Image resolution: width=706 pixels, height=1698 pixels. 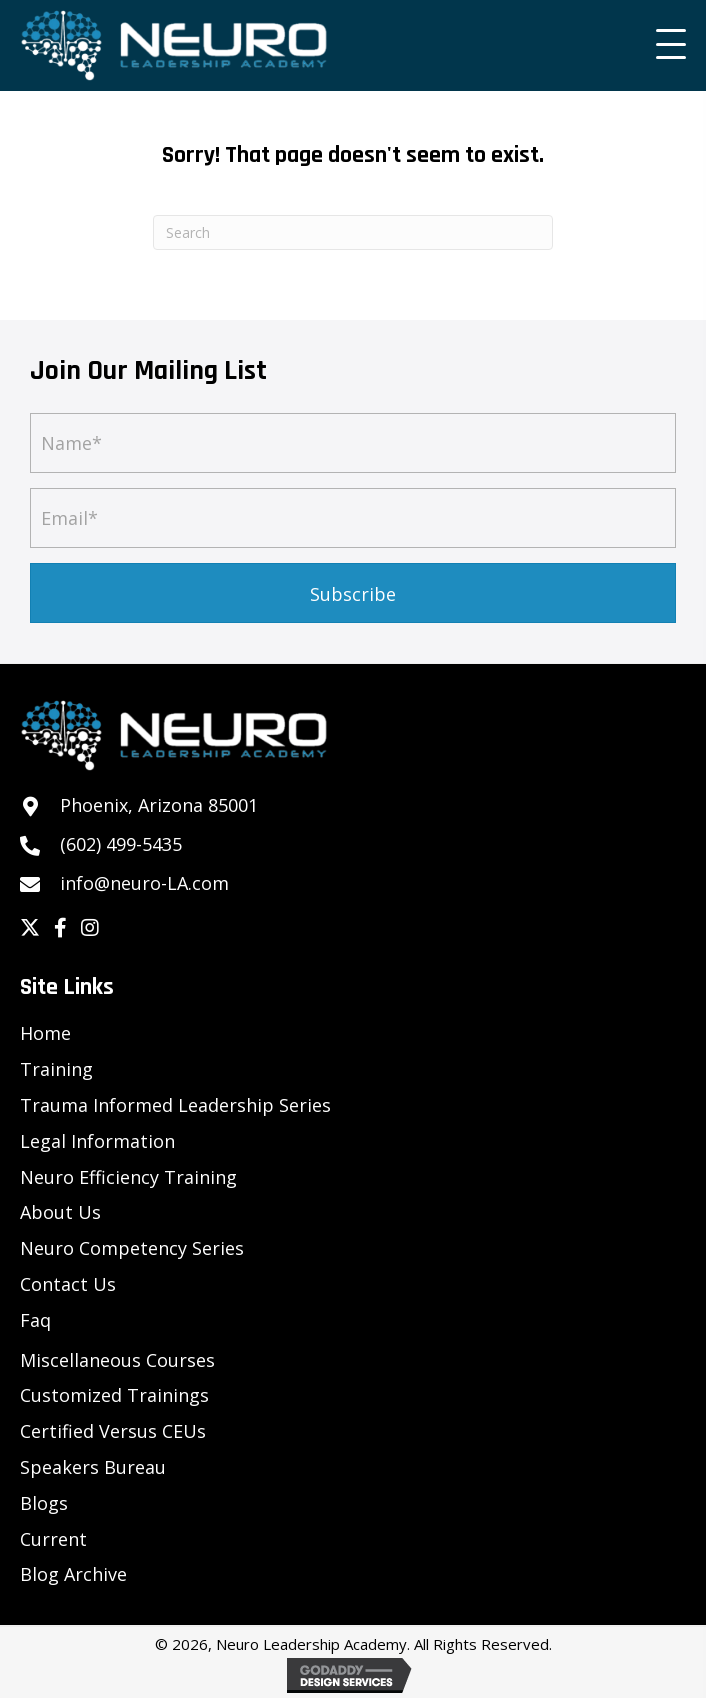 What do you see at coordinates (53, 1539) in the screenshot?
I see `Current [menuitem]` at bounding box center [53, 1539].